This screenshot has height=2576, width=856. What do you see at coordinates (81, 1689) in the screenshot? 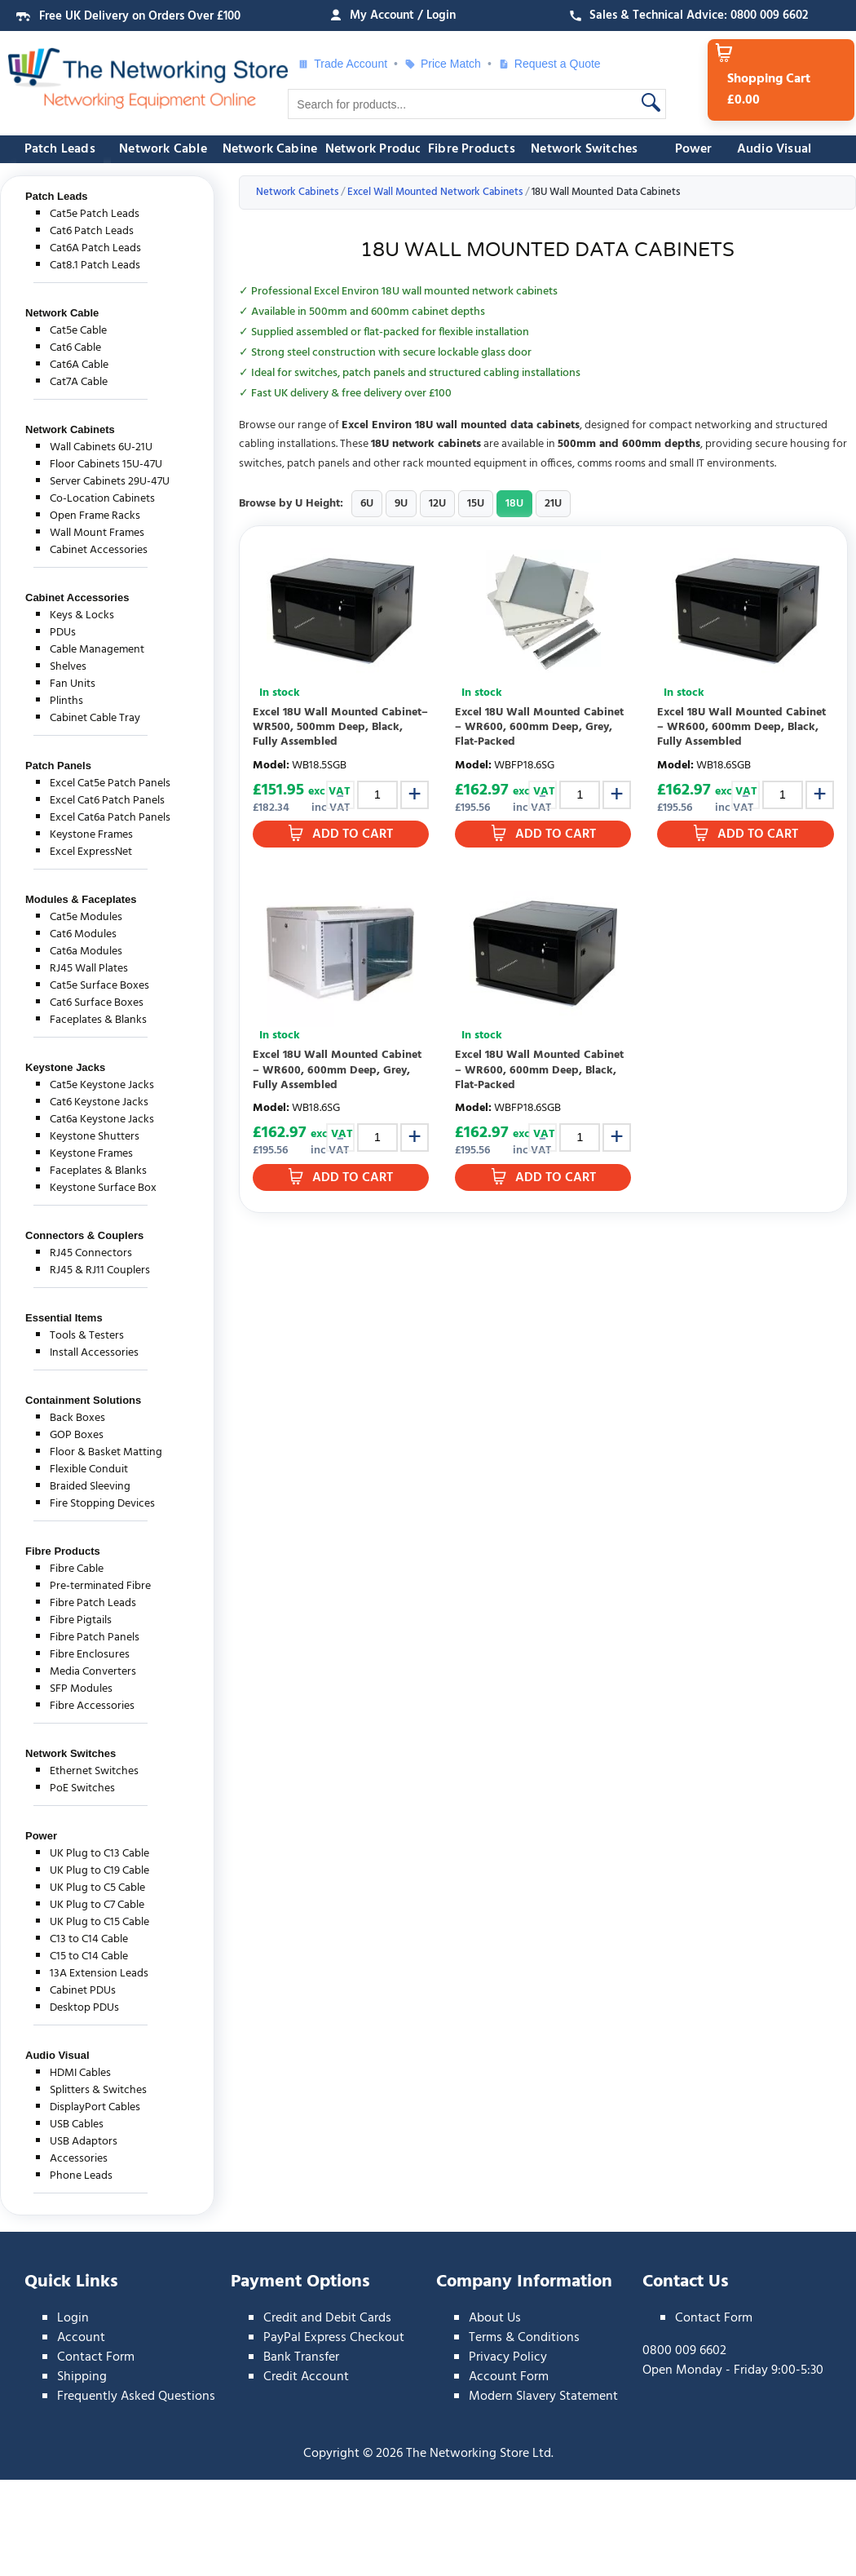
I see `SFP Modules` at bounding box center [81, 1689].